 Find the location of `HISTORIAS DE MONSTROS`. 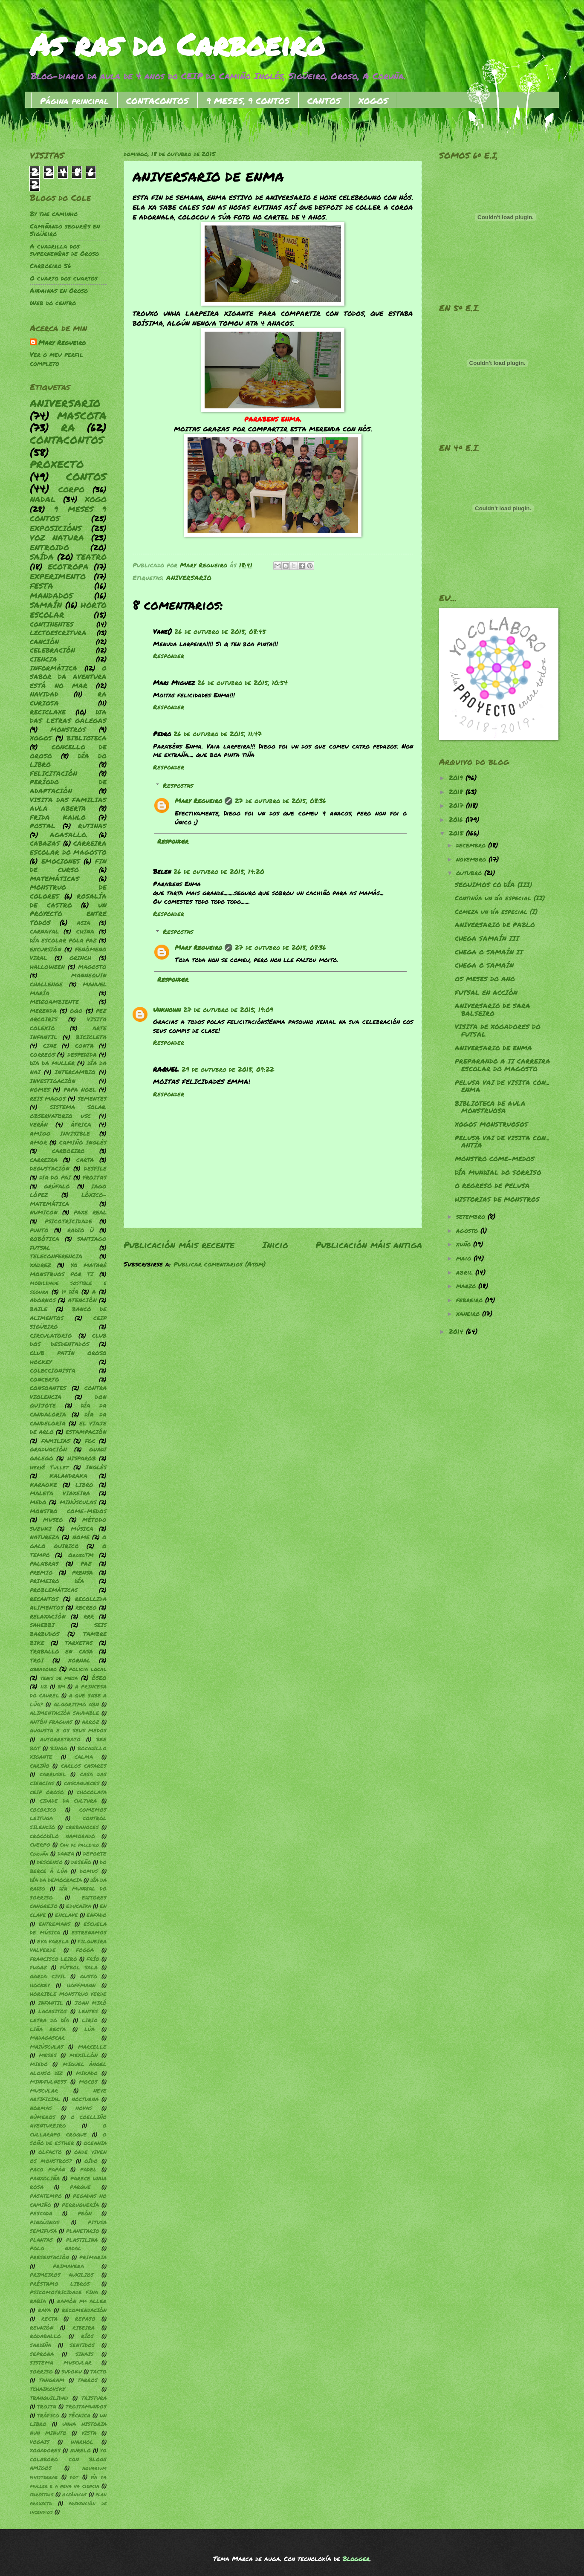

HISTORIAS DE MONSTROS is located at coordinates (497, 1199).